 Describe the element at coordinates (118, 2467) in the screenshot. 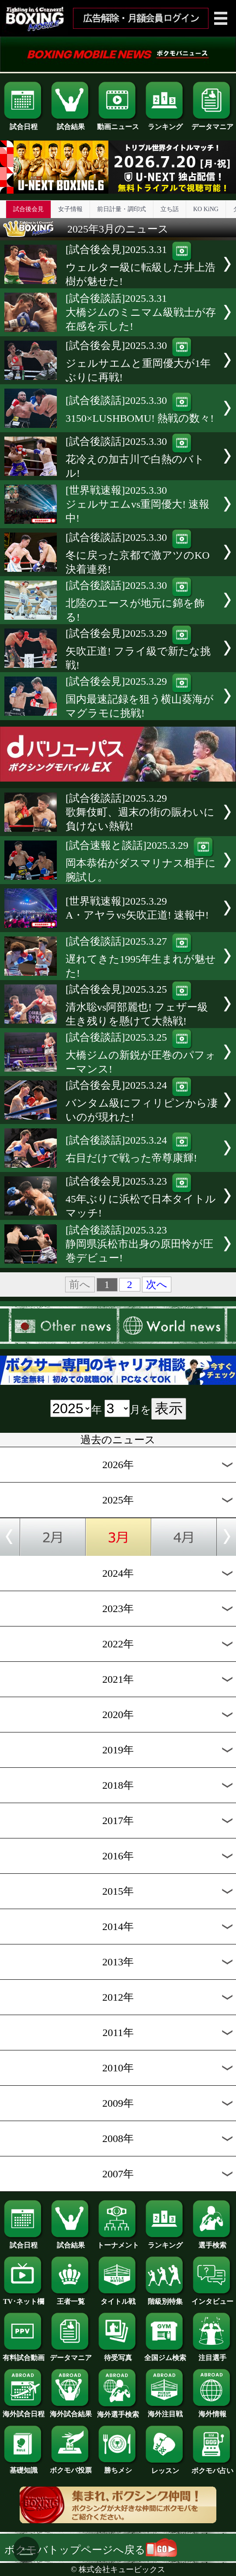

I see `勝ちメシ` at that location.